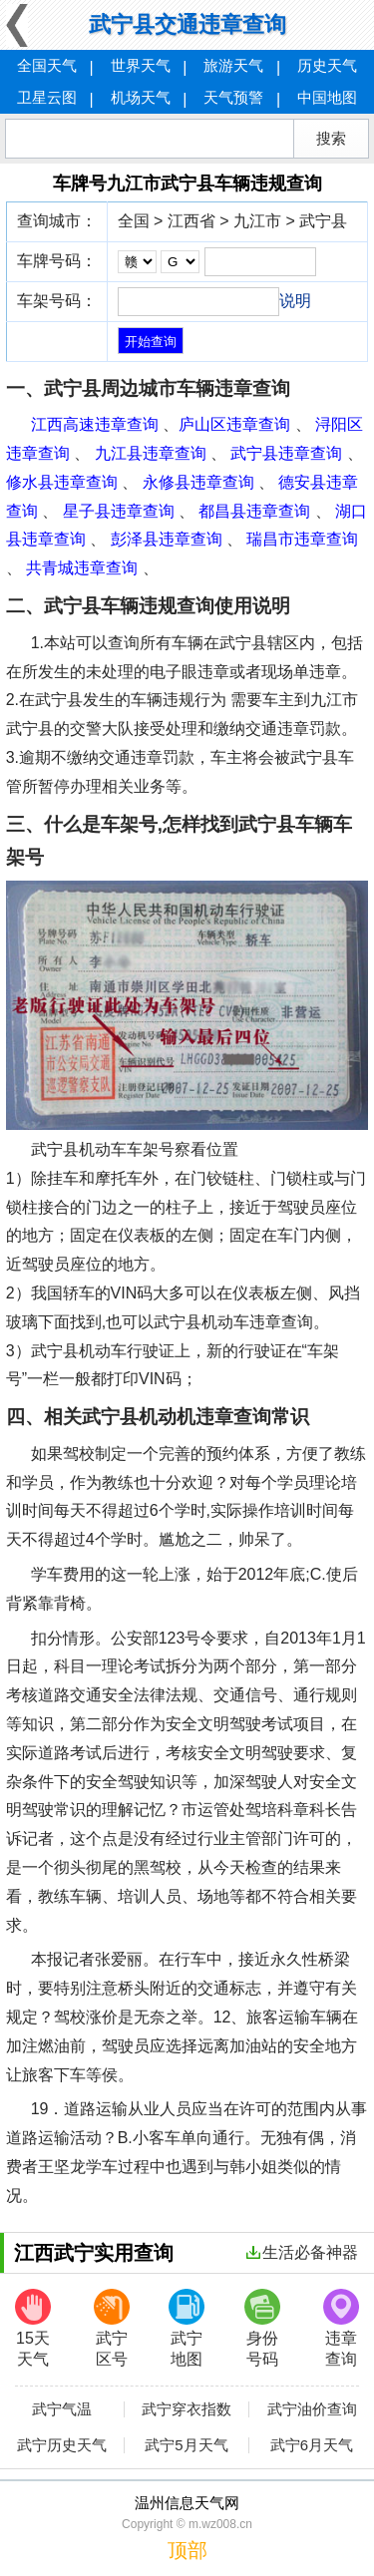  What do you see at coordinates (186, 2328) in the screenshot?
I see `武宁地图` at bounding box center [186, 2328].